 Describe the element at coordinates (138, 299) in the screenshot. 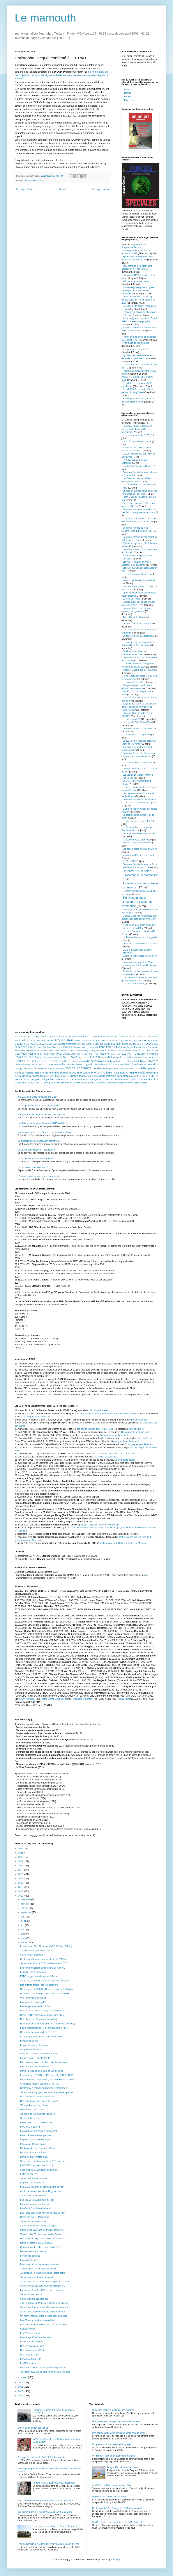

I see `Covid-19 and a big lack of big-money deals hit French exports in 2020` at that location.